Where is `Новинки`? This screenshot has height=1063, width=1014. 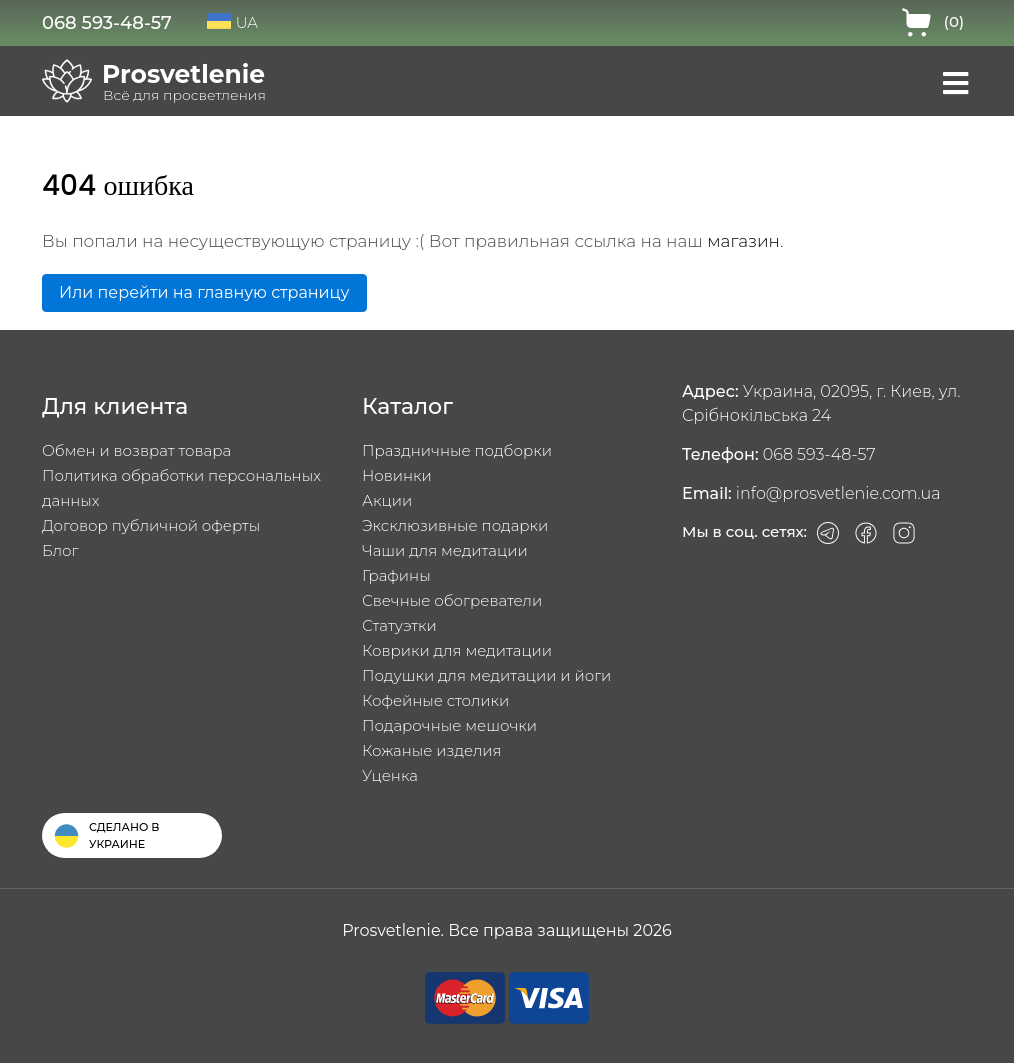
Новинки is located at coordinates (397, 475).